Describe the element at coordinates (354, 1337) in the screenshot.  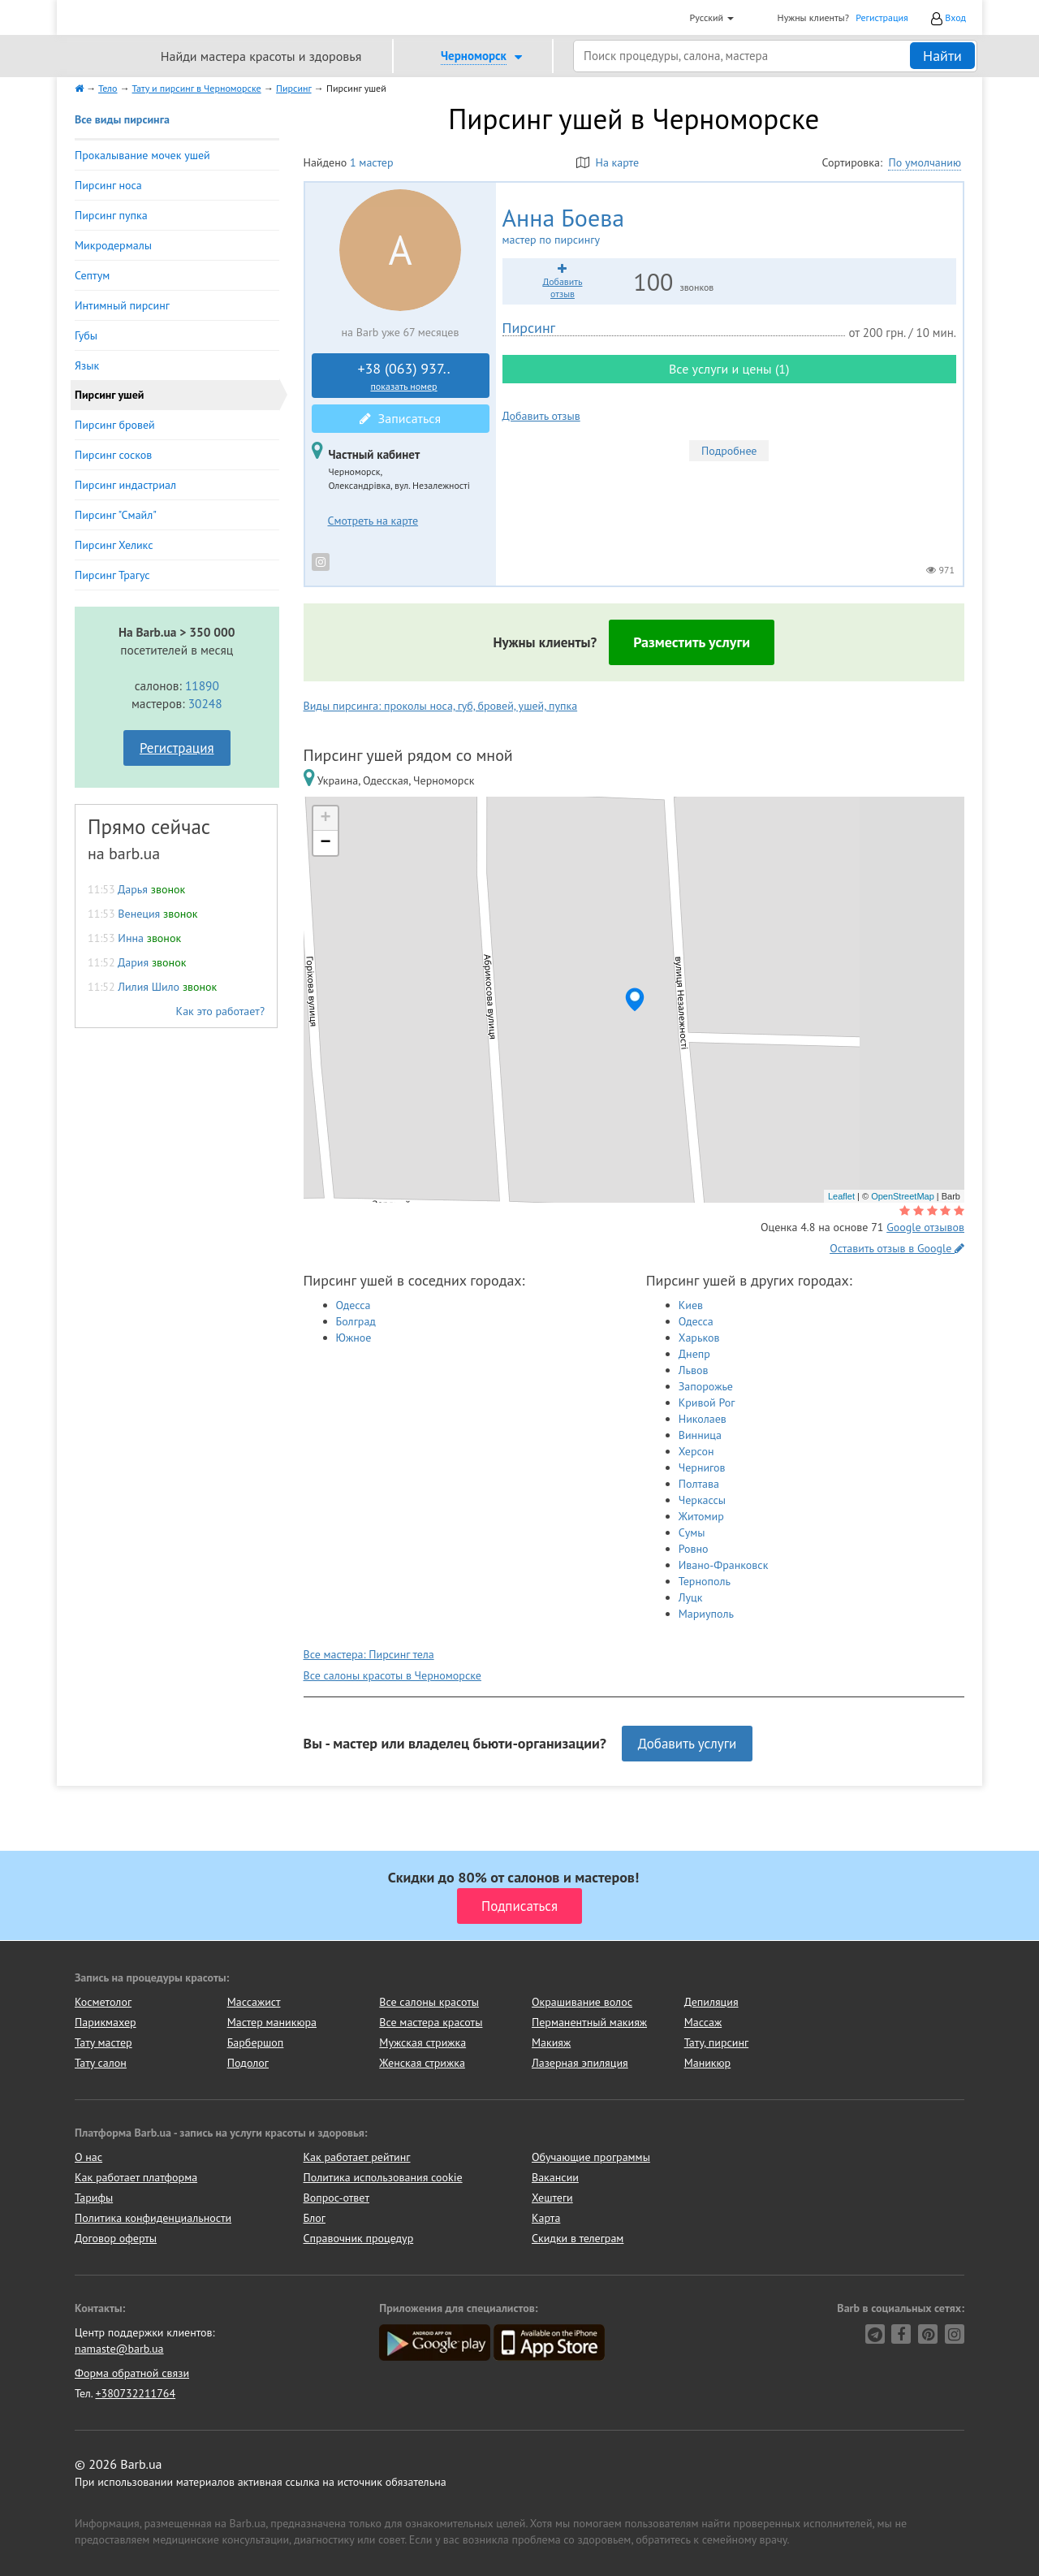
I see `Южное` at that location.